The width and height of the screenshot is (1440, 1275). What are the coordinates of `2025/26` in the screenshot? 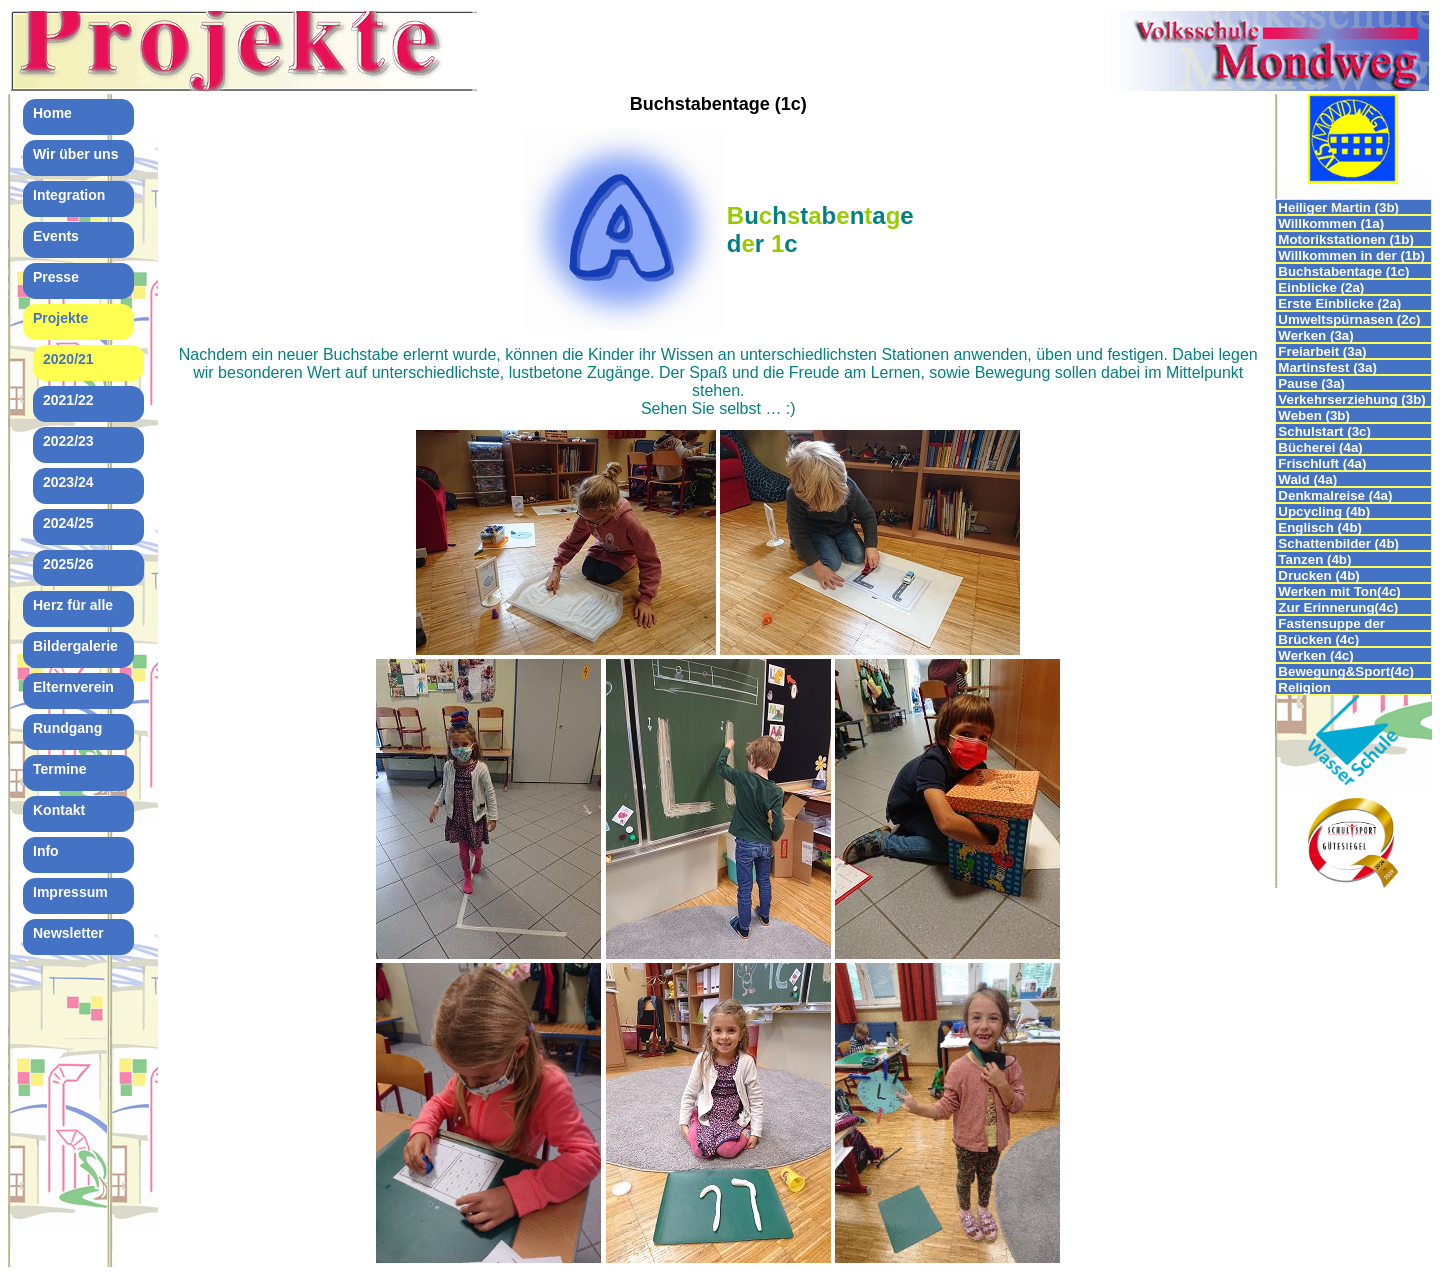 It's located at (68, 564).